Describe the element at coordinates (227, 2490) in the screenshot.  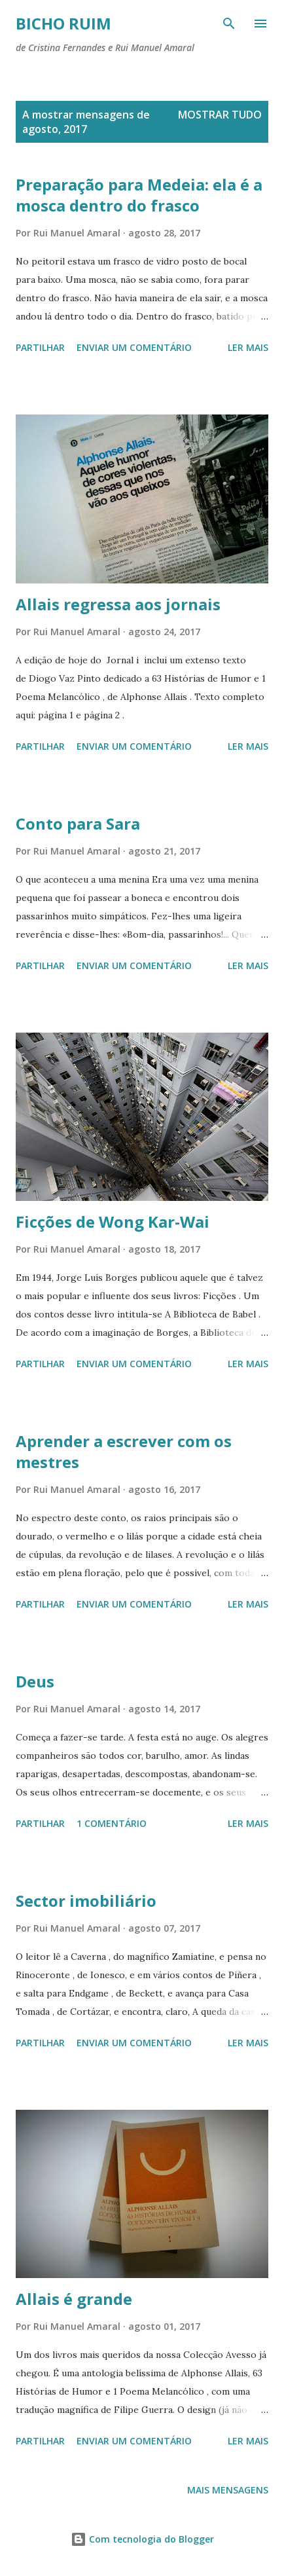
I see `Mais mensagens` at that location.